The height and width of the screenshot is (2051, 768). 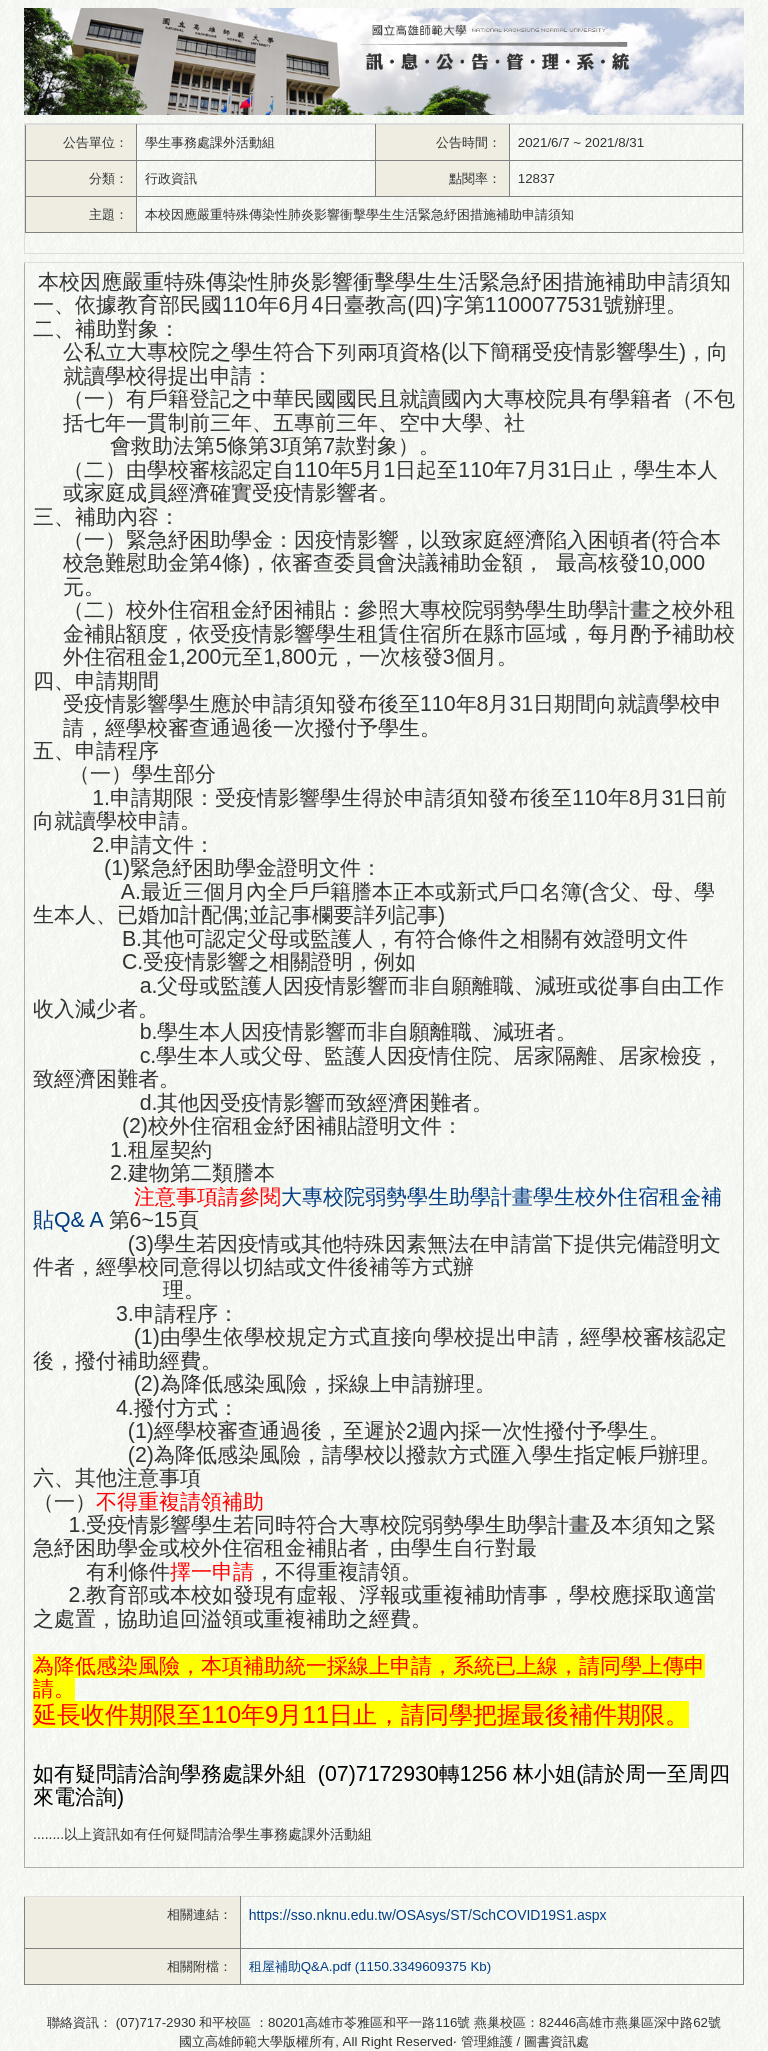 I want to click on https://sso.nknu.edu.tw/OSAsys/ST/SchCOVID19S1.aspx, so click(x=428, y=1915).